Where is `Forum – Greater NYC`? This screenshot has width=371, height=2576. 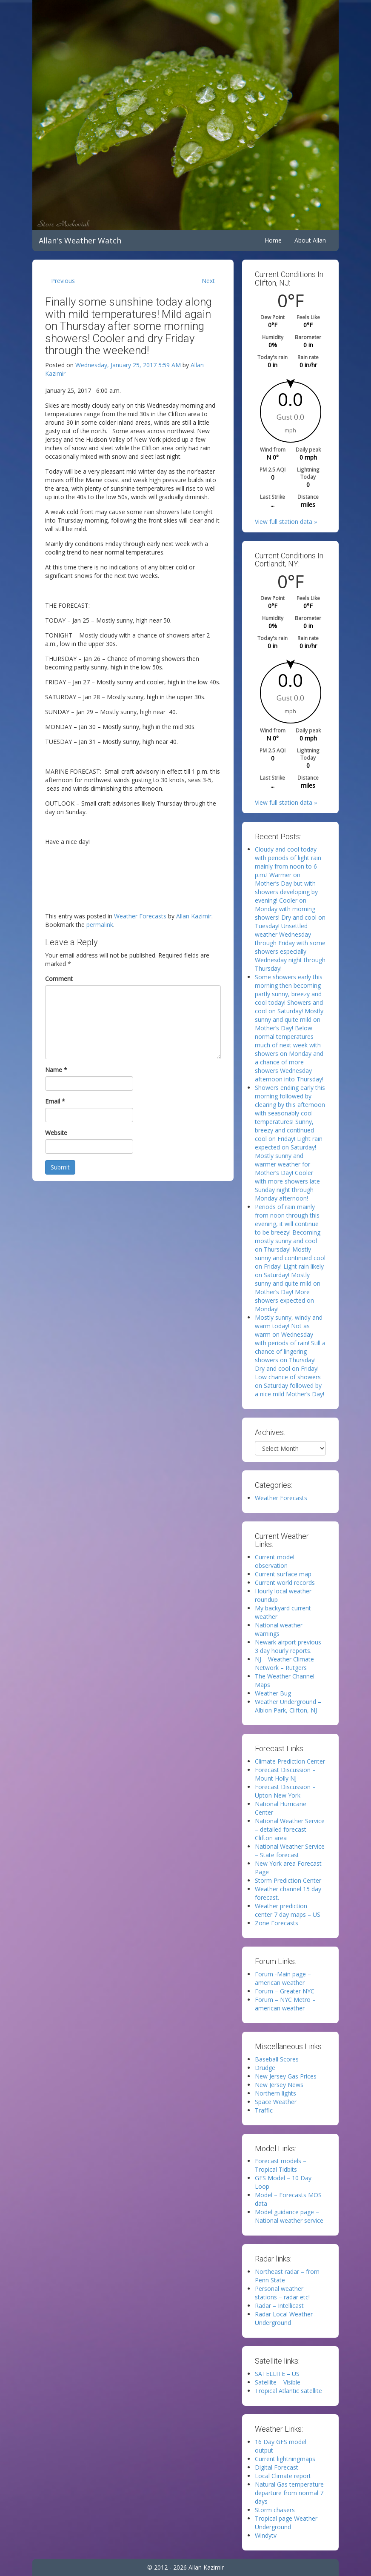 Forum – Greater NYC is located at coordinates (284, 1991).